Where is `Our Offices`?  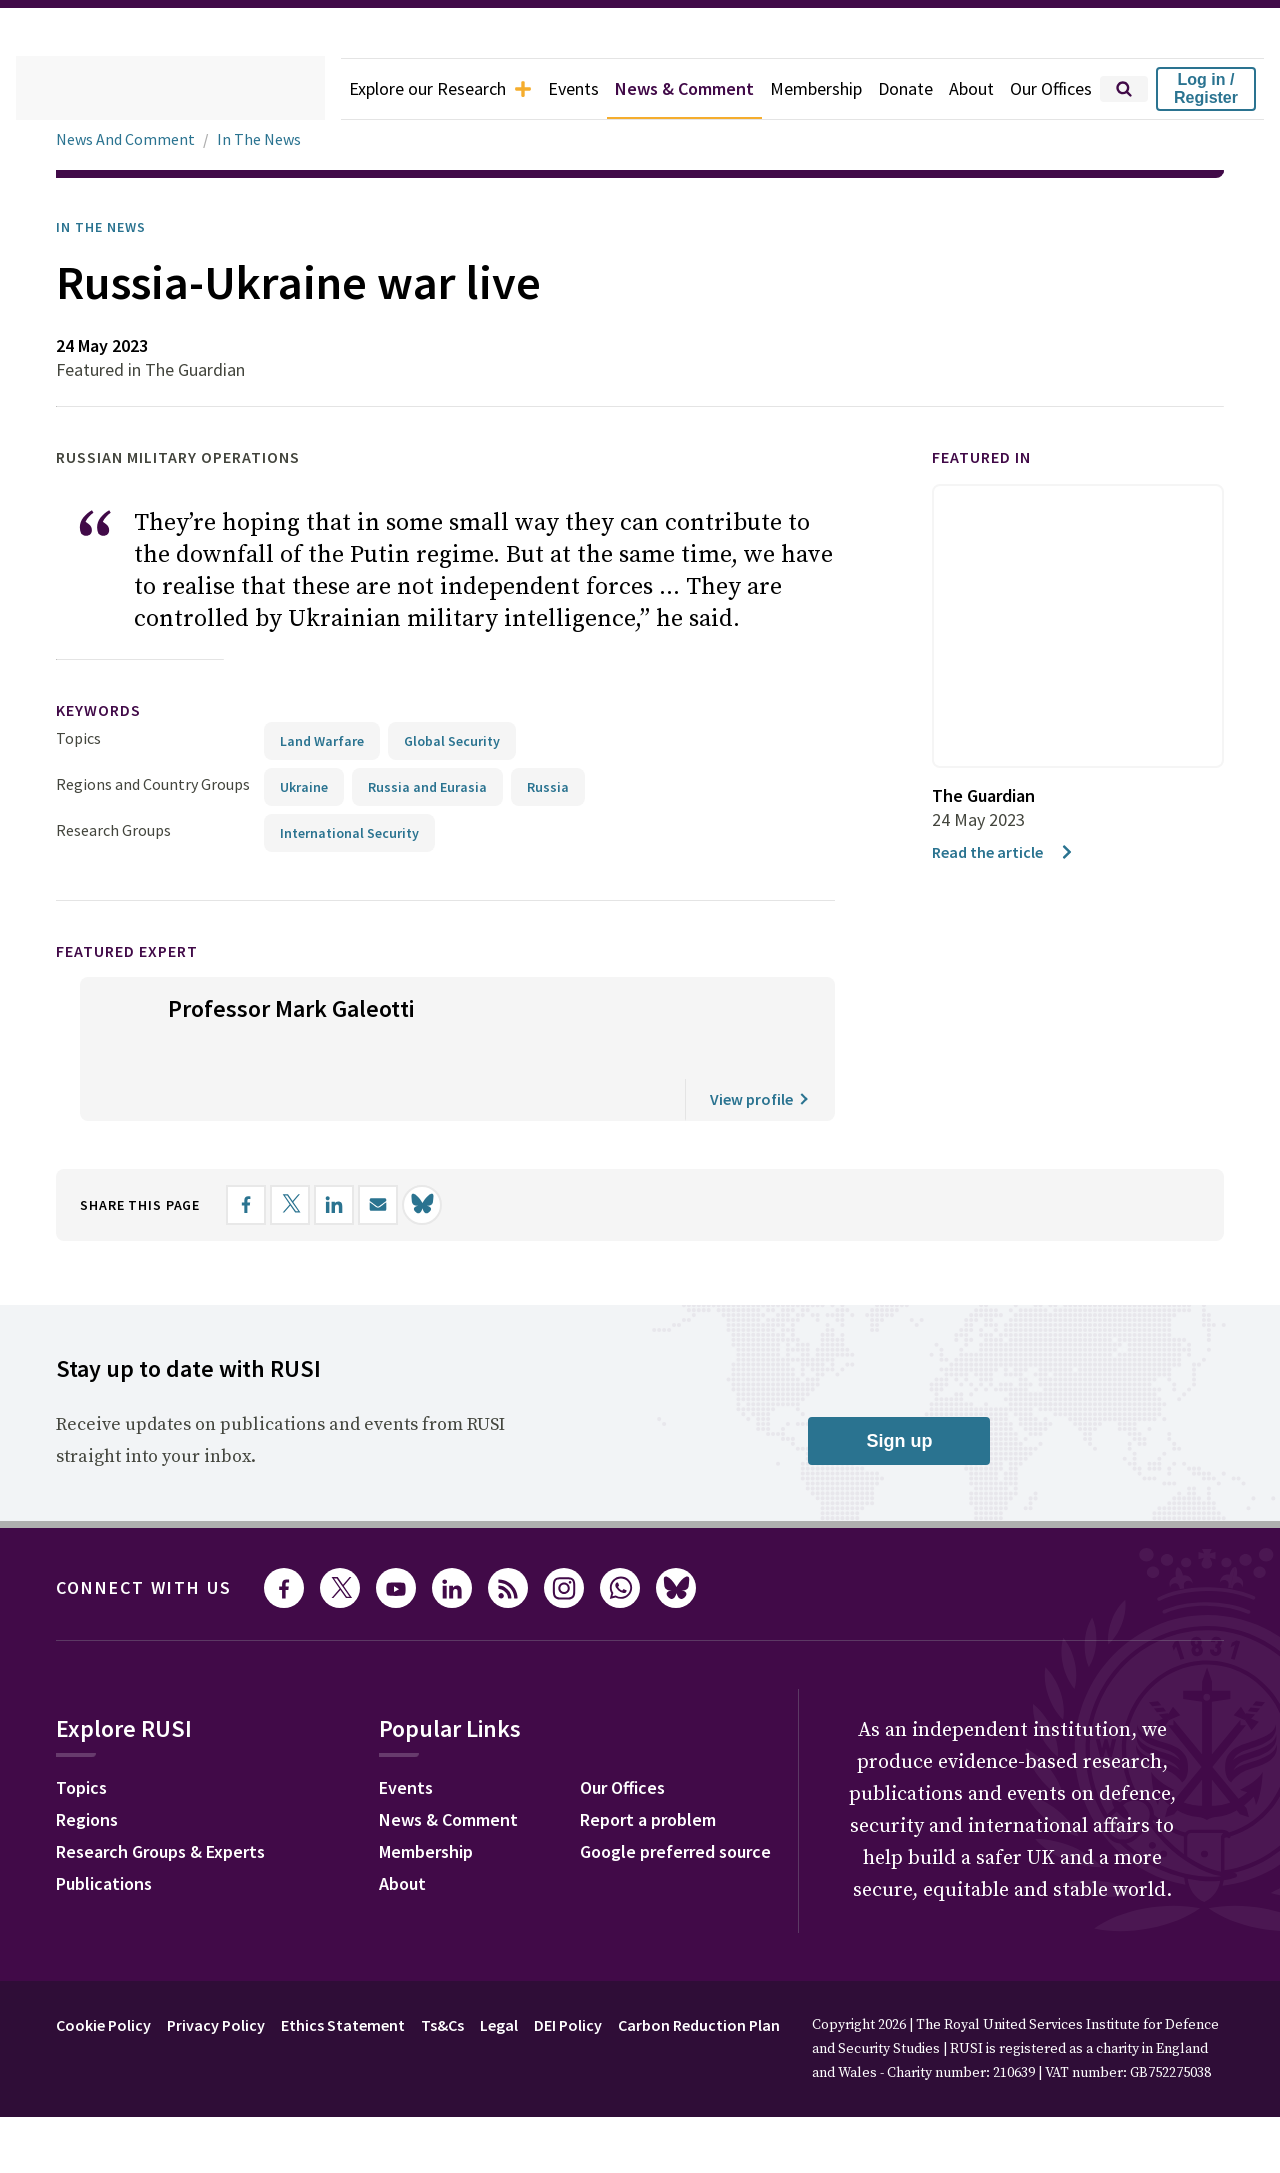
Our Offices is located at coordinates (1046, 89).